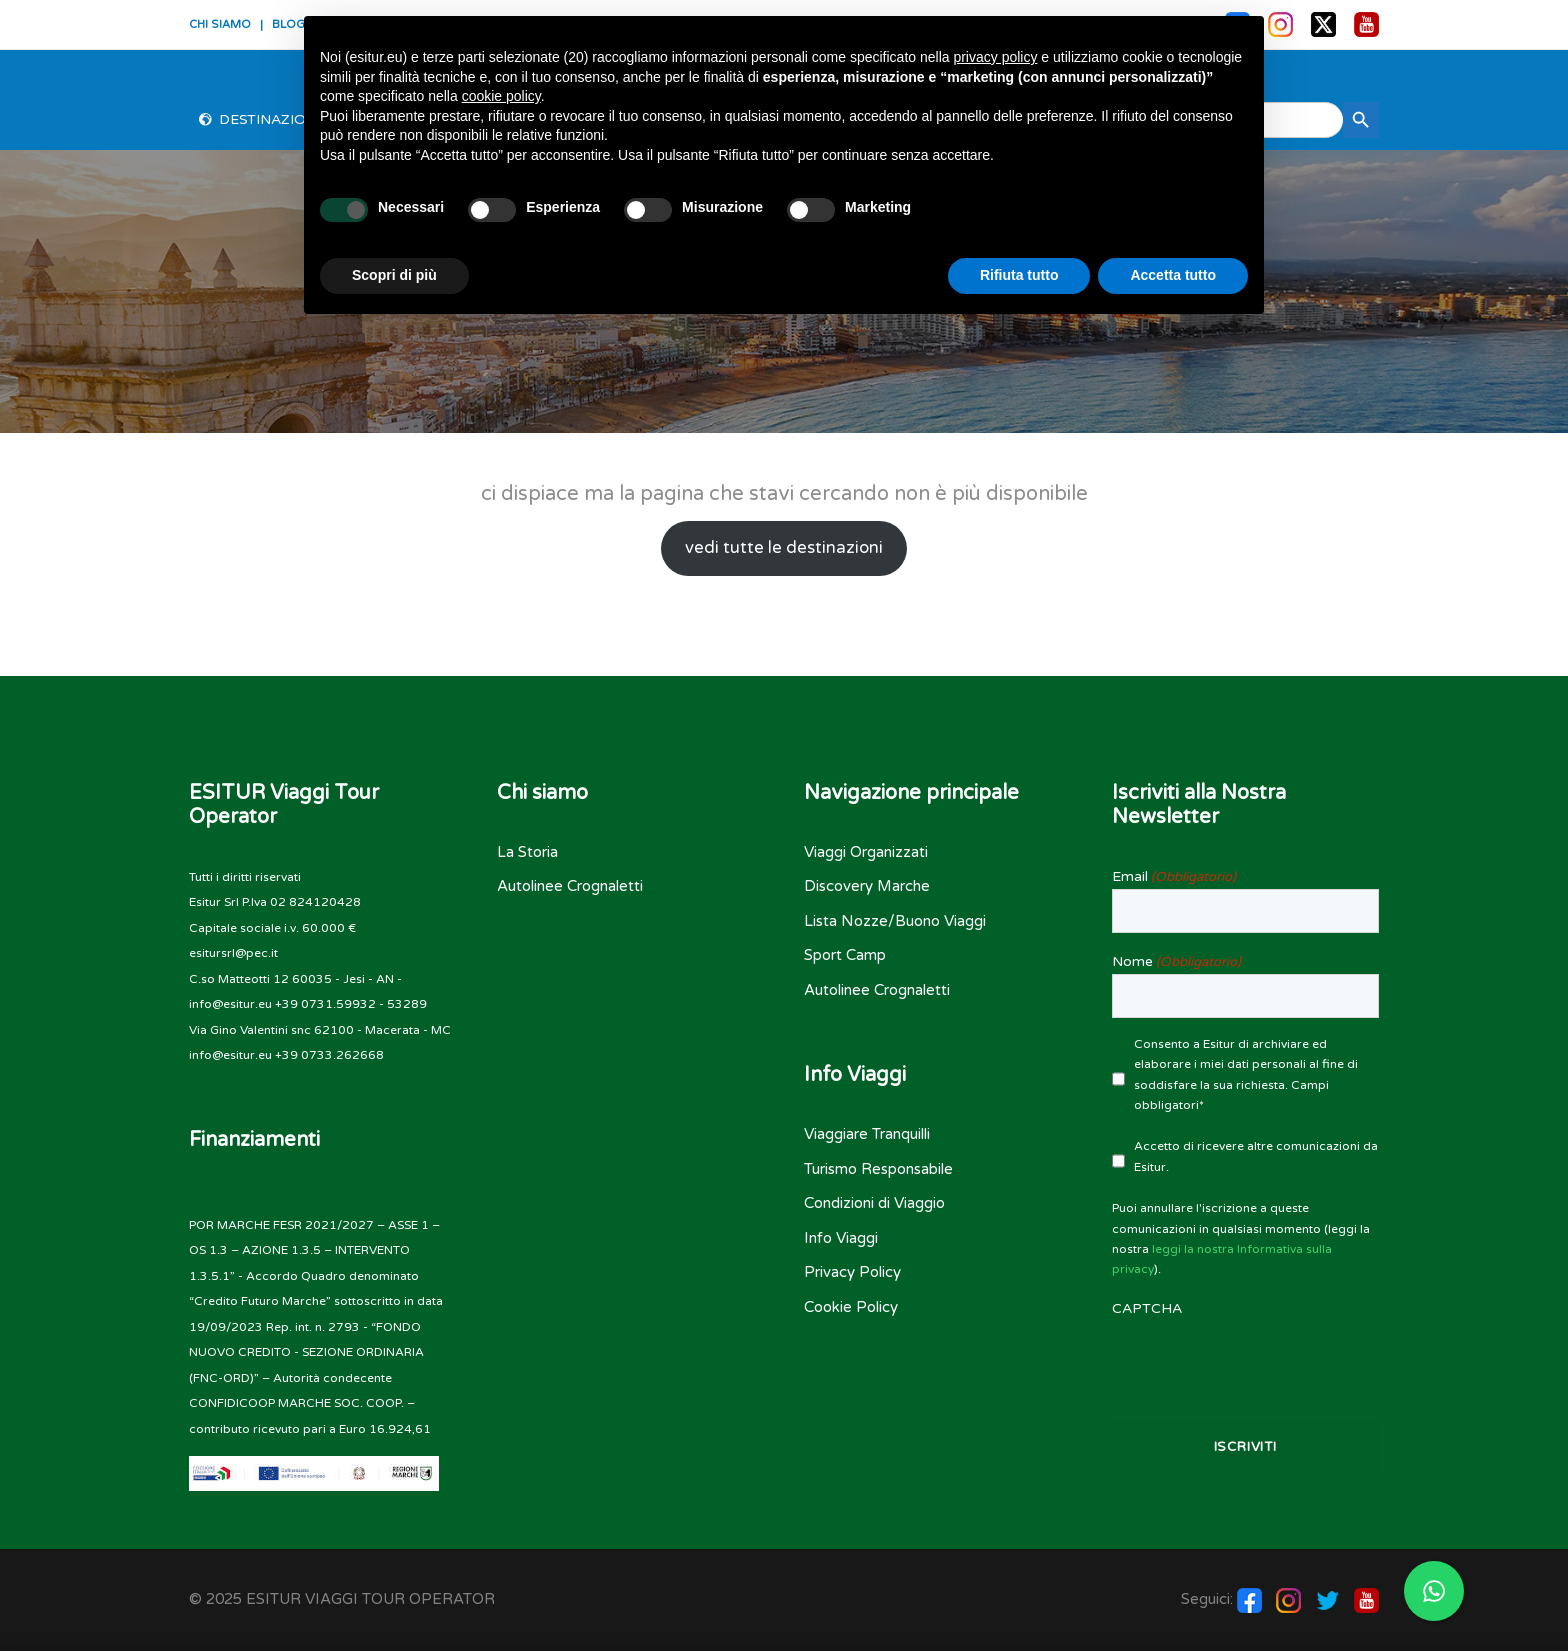 This screenshot has height=1651, width=1568. I want to click on Accetta tutto [button], so click(1173, 275).